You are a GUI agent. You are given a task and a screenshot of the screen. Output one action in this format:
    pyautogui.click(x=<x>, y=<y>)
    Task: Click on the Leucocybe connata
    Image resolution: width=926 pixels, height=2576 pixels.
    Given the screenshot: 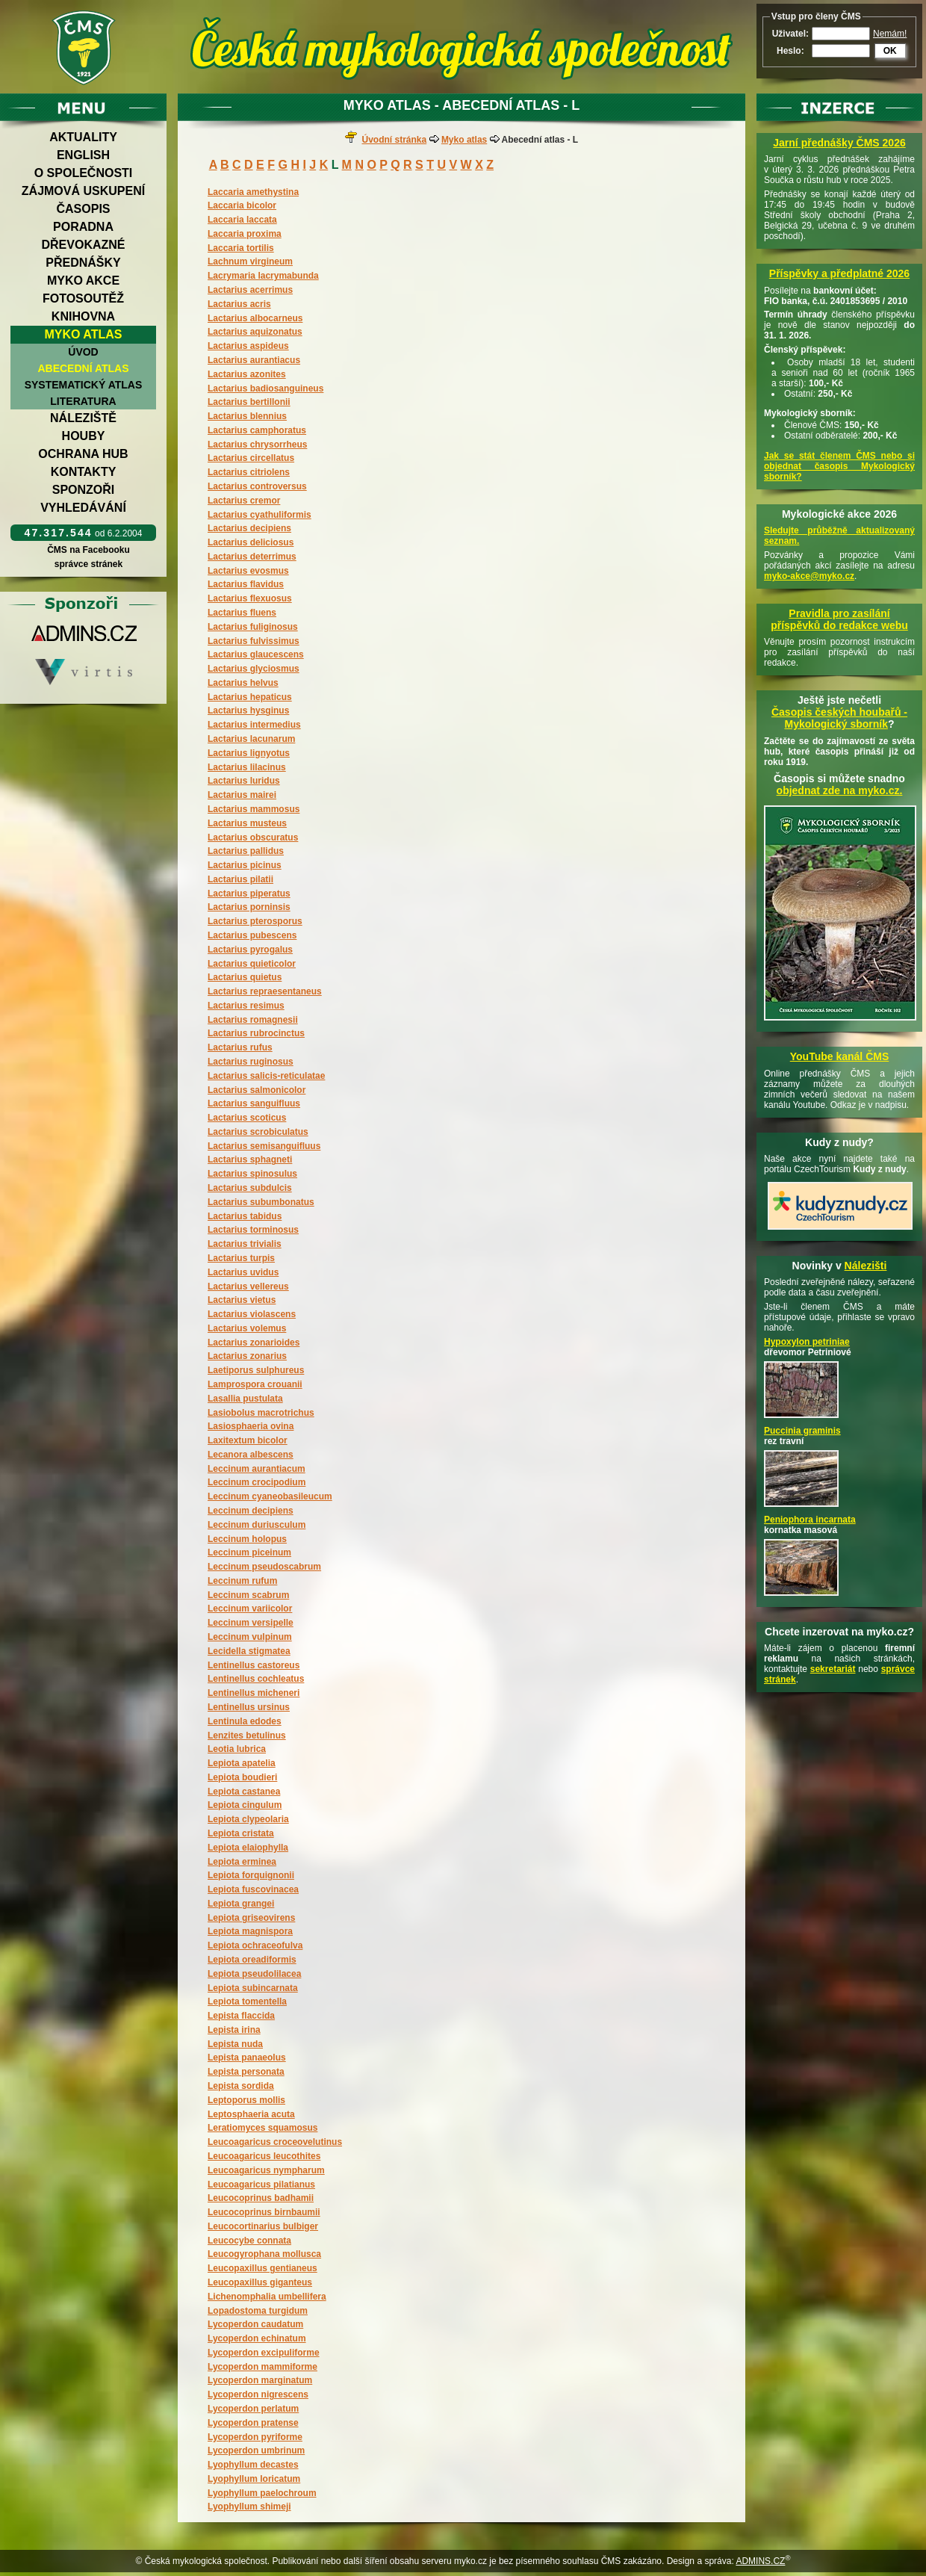 What is the action you would take?
    pyautogui.click(x=249, y=2240)
    